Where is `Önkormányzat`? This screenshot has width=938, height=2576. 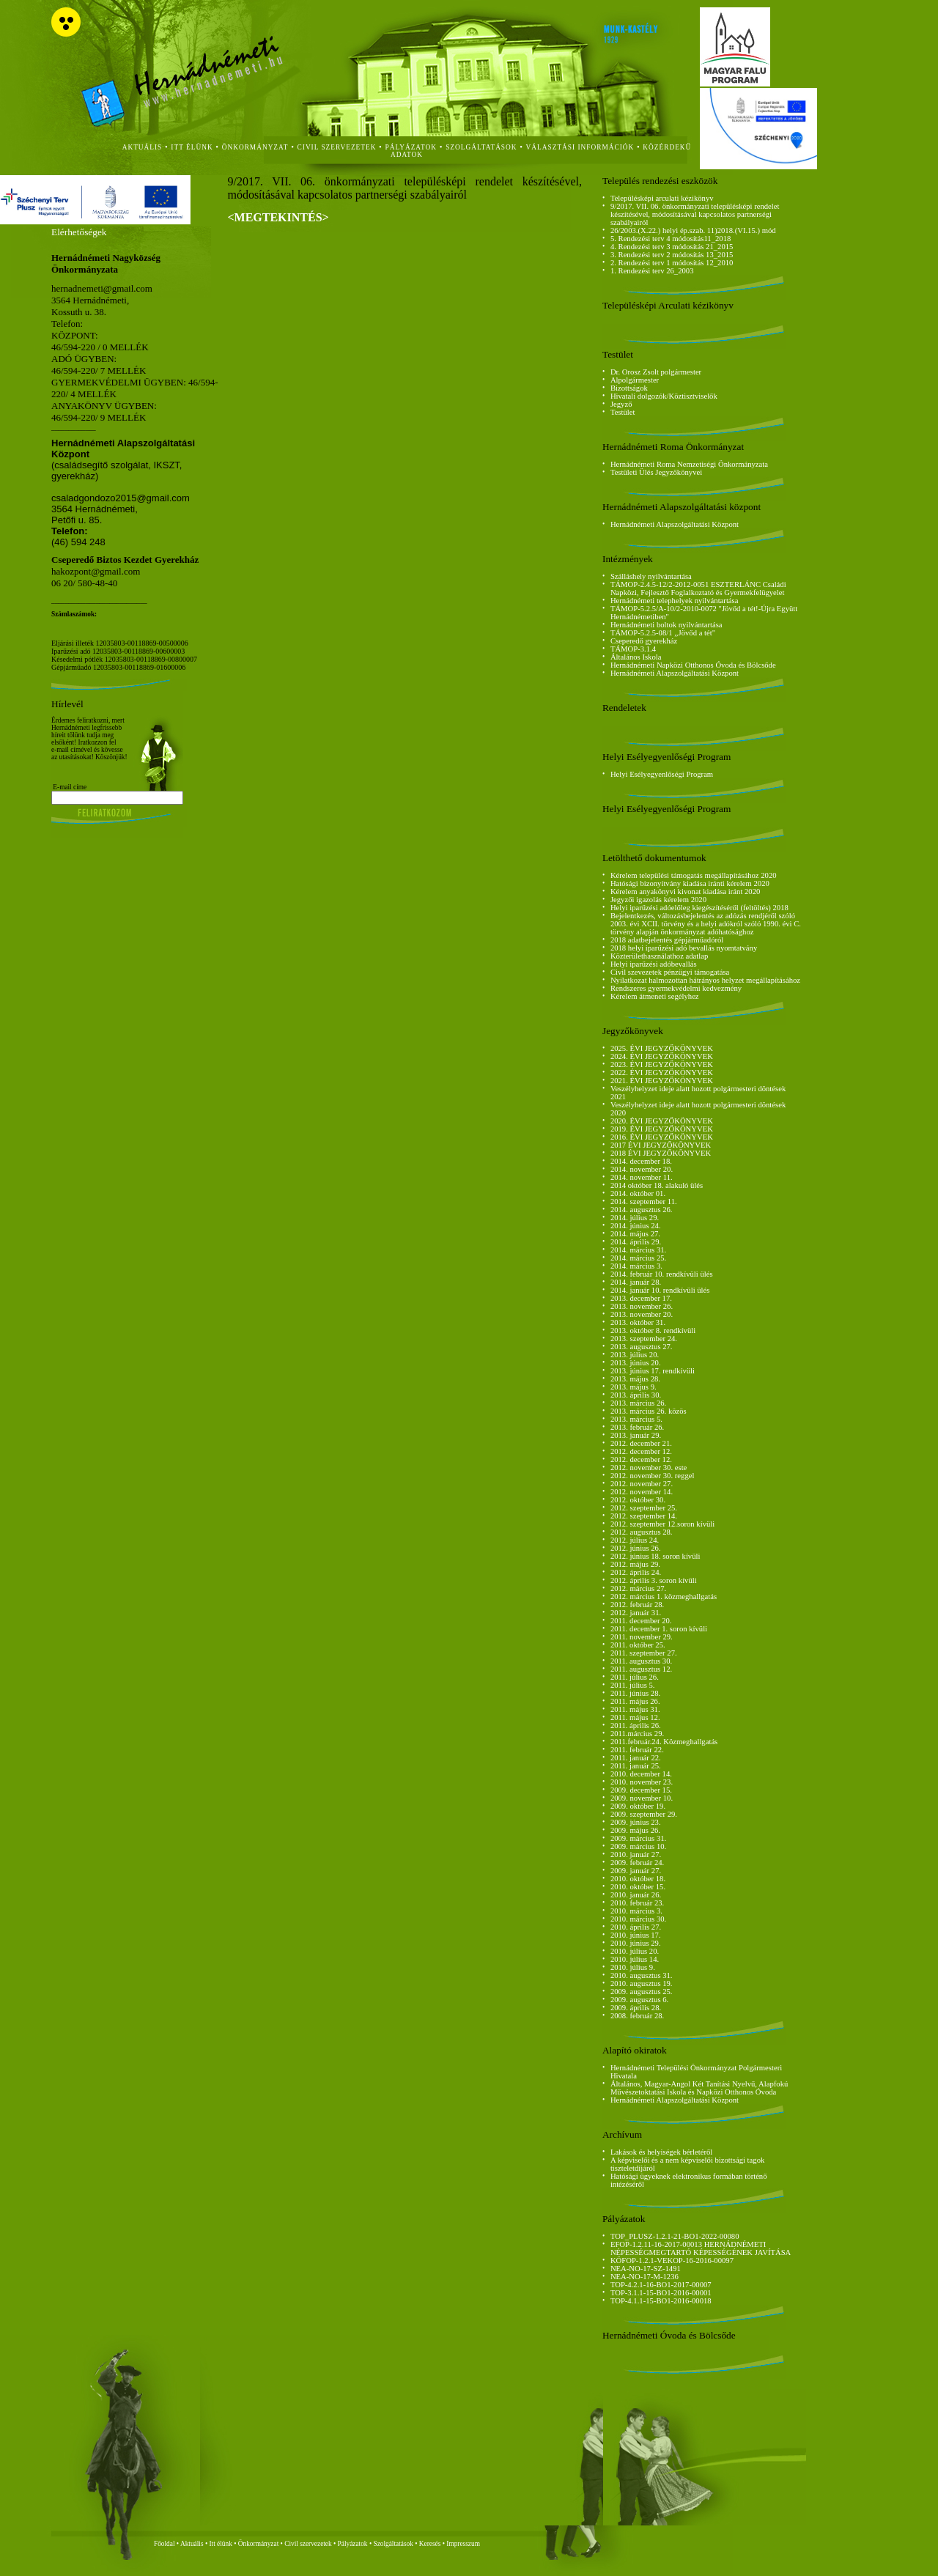 Önkormányzat is located at coordinates (258, 2543).